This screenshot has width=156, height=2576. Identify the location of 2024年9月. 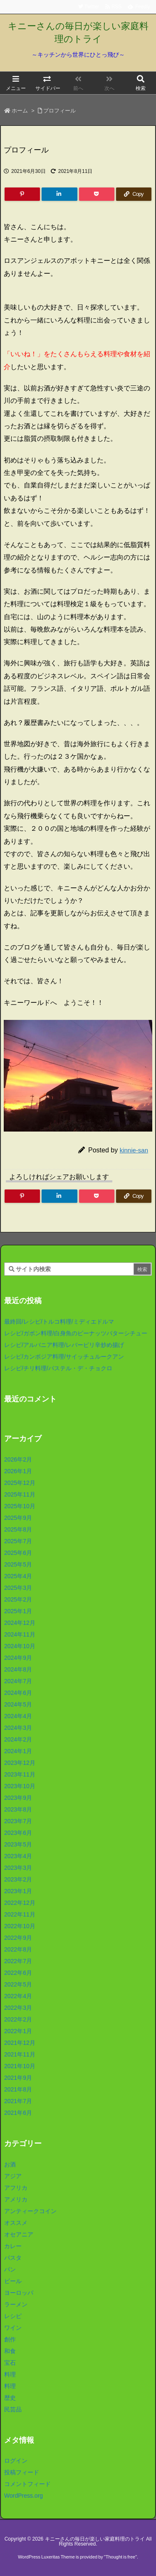
(18, 1657).